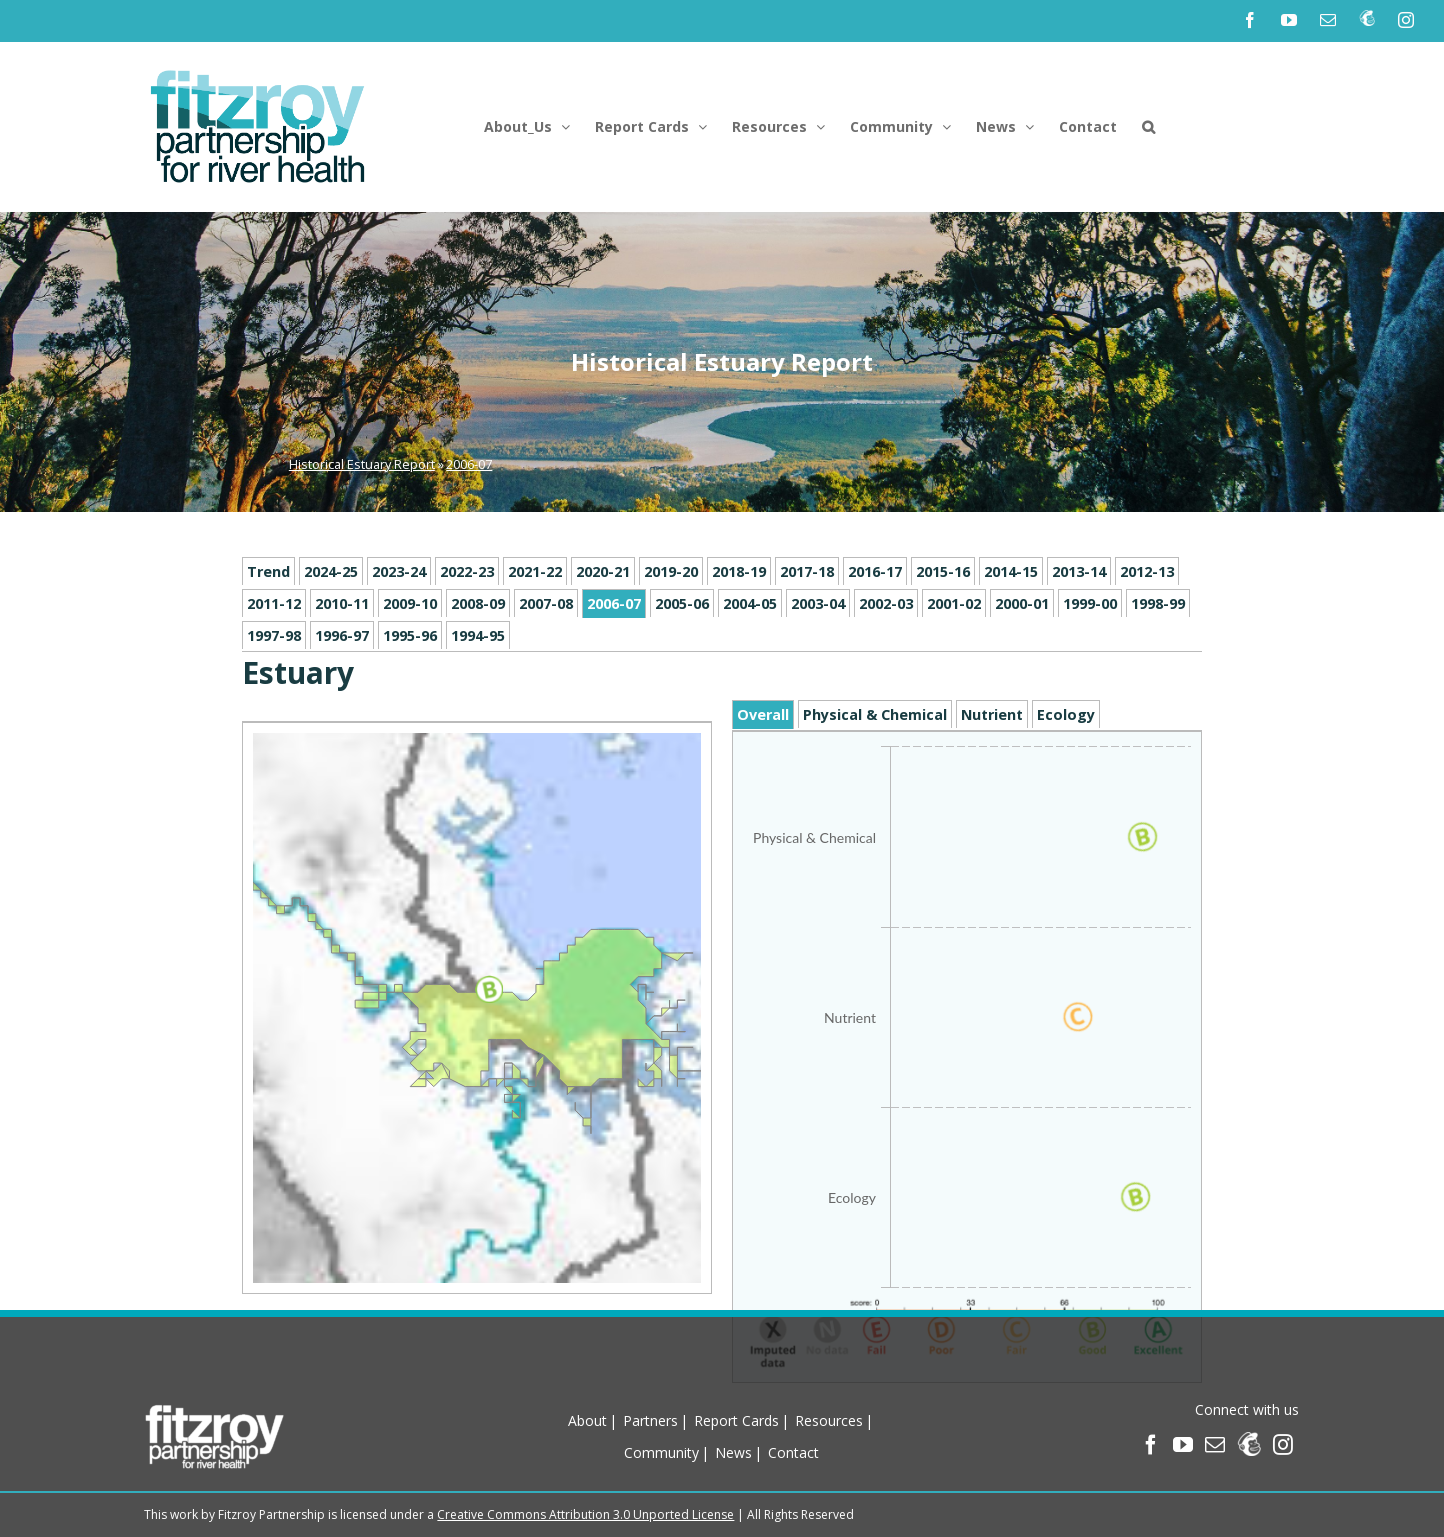 This screenshot has height=1537, width=1444. Describe the element at coordinates (467, 571) in the screenshot. I see `2022-23` at that location.